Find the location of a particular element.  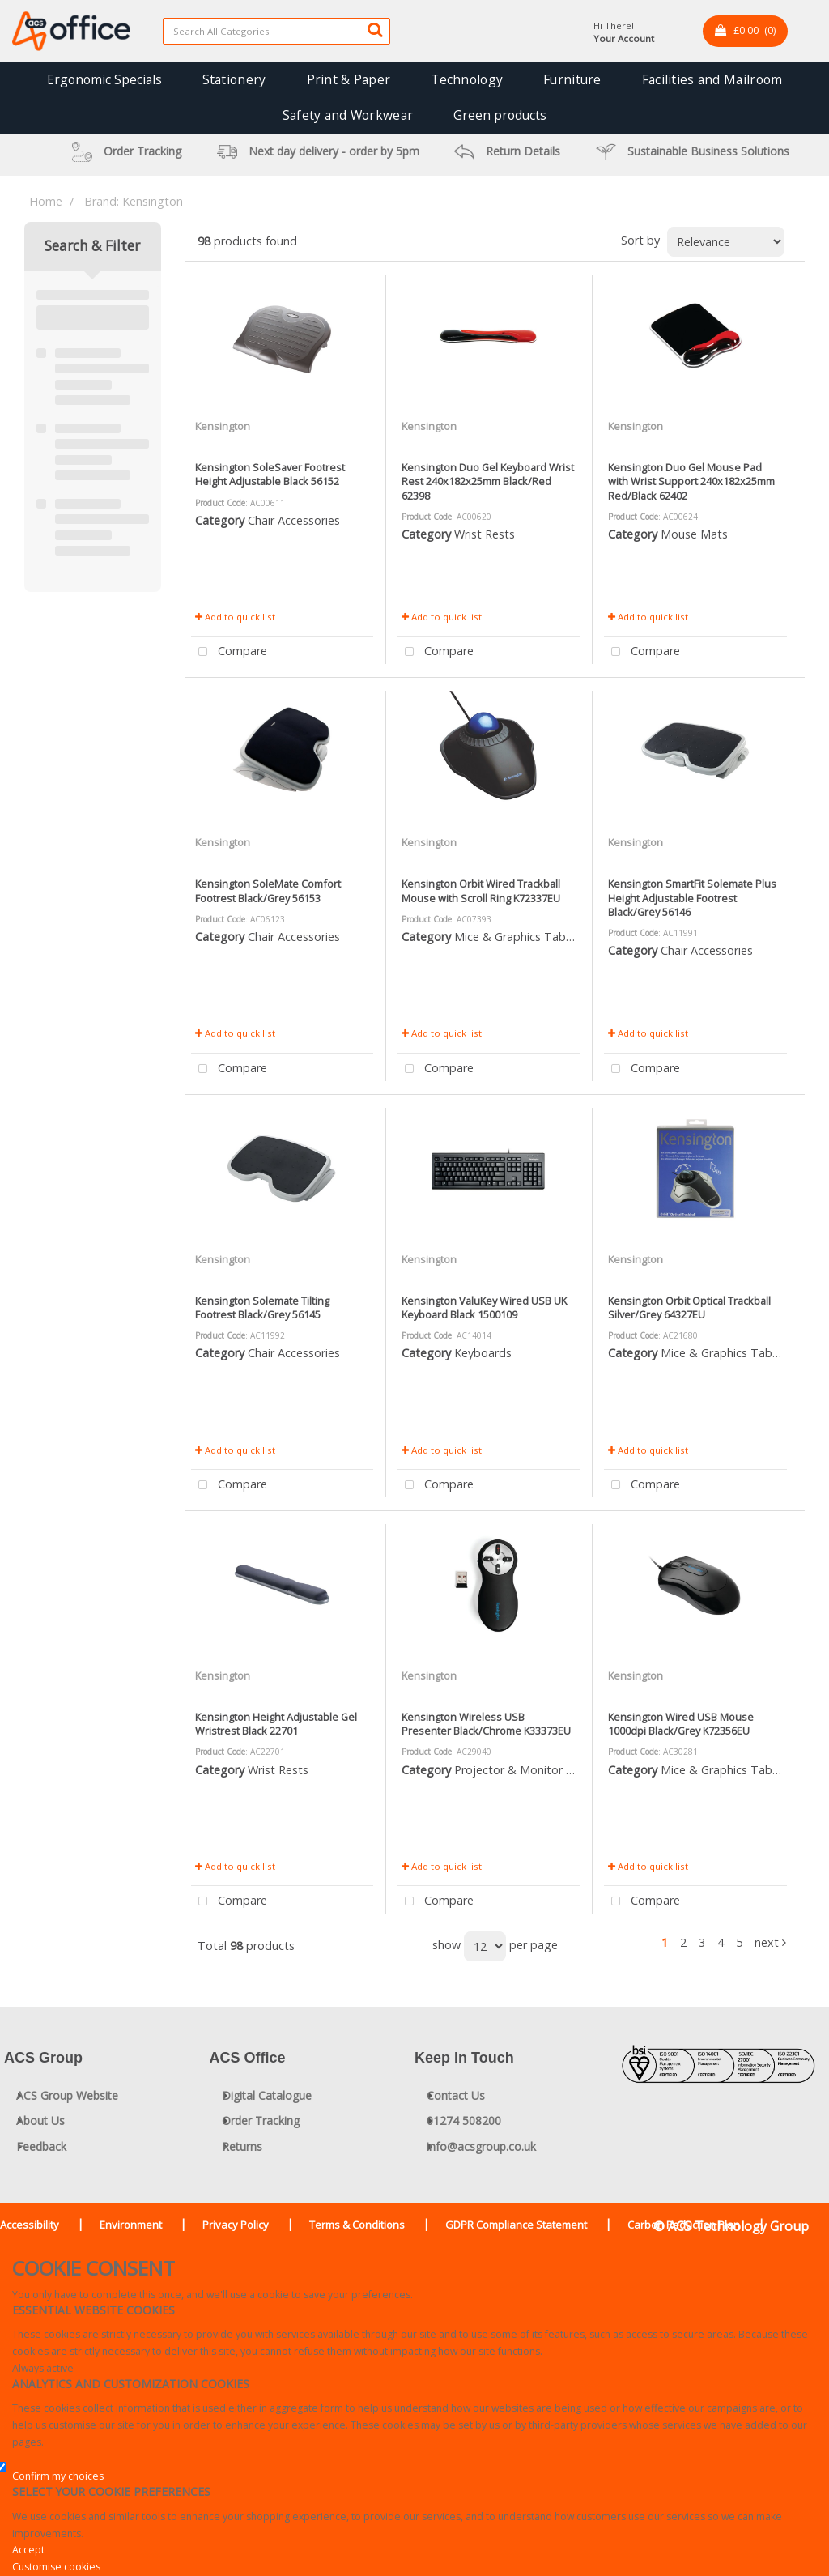

Keyboards is located at coordinates (483, 1352).